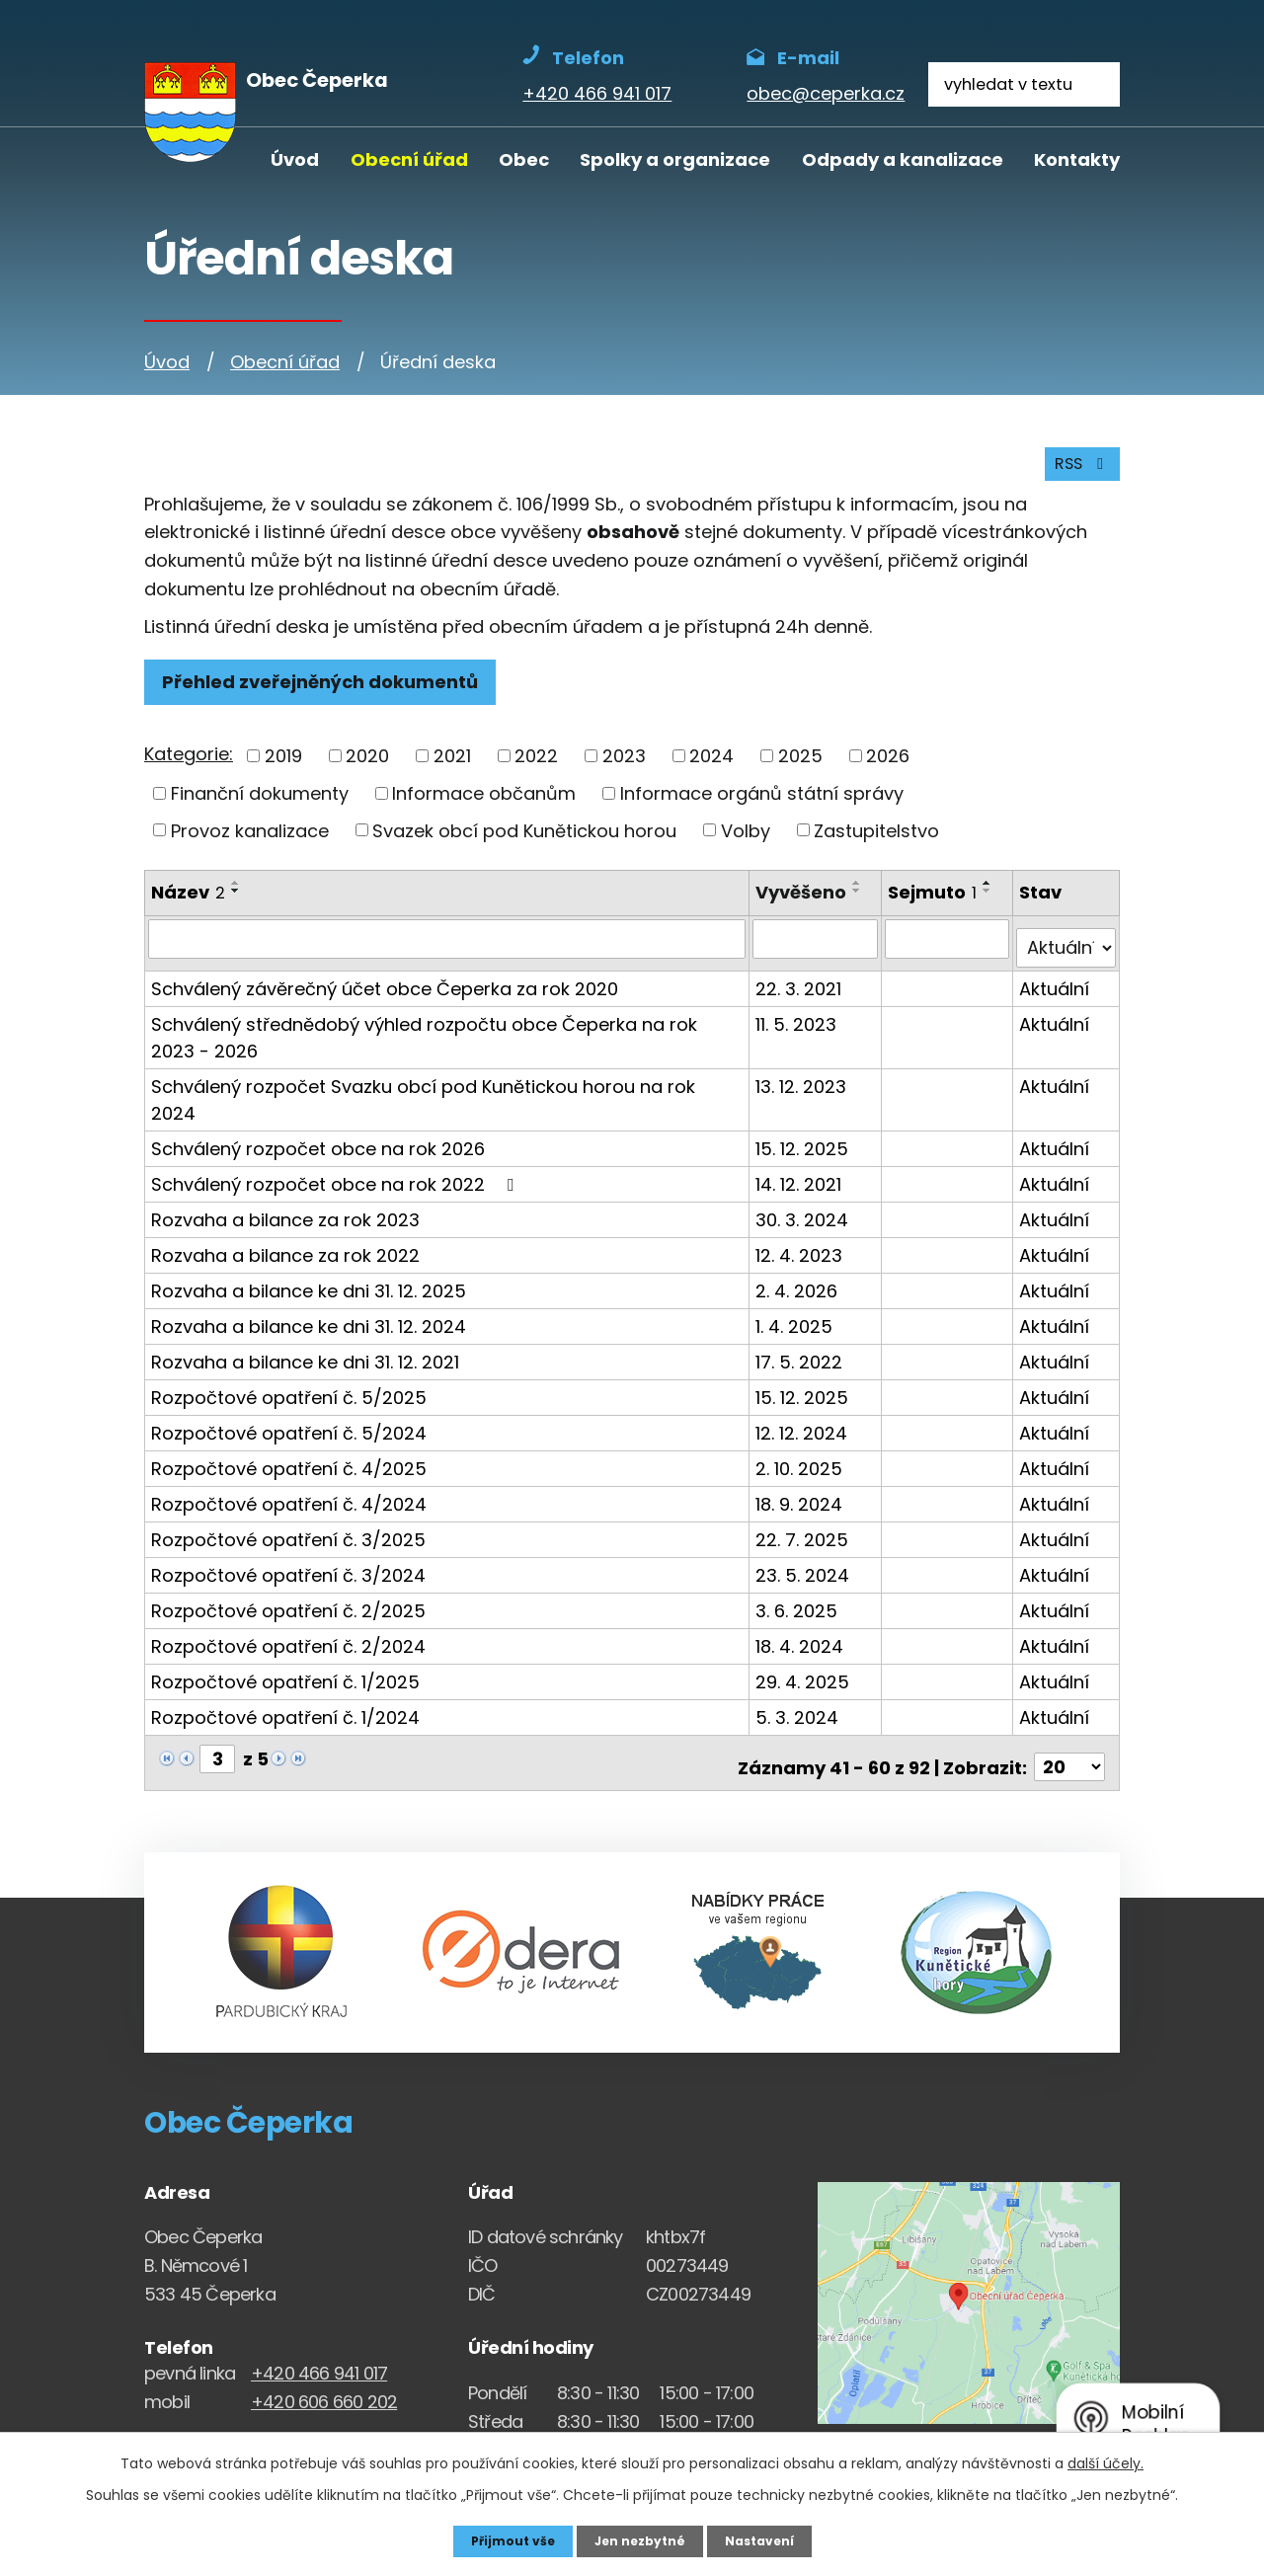  I want to click on Název, so click(188, 906).